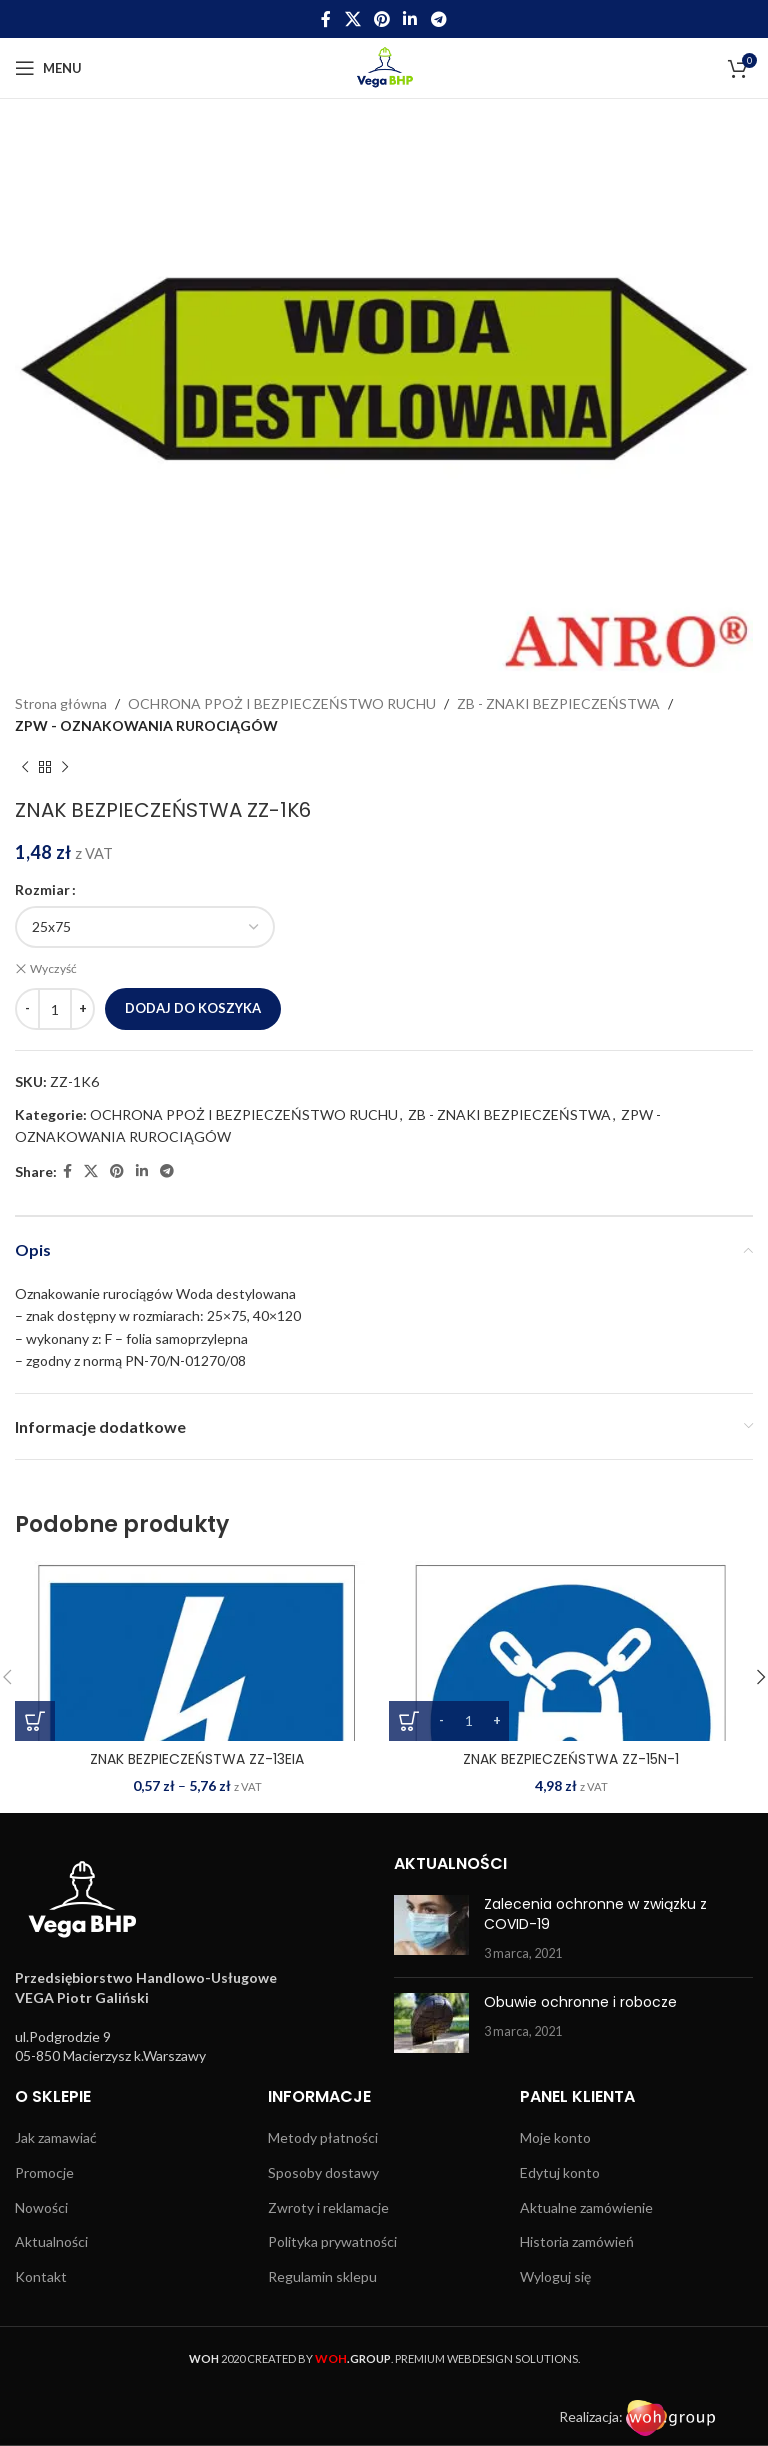  What do you see at coordinates (44, 2172) in the screenshot?
I see `Promocje` at bounding box center [44, 2172].